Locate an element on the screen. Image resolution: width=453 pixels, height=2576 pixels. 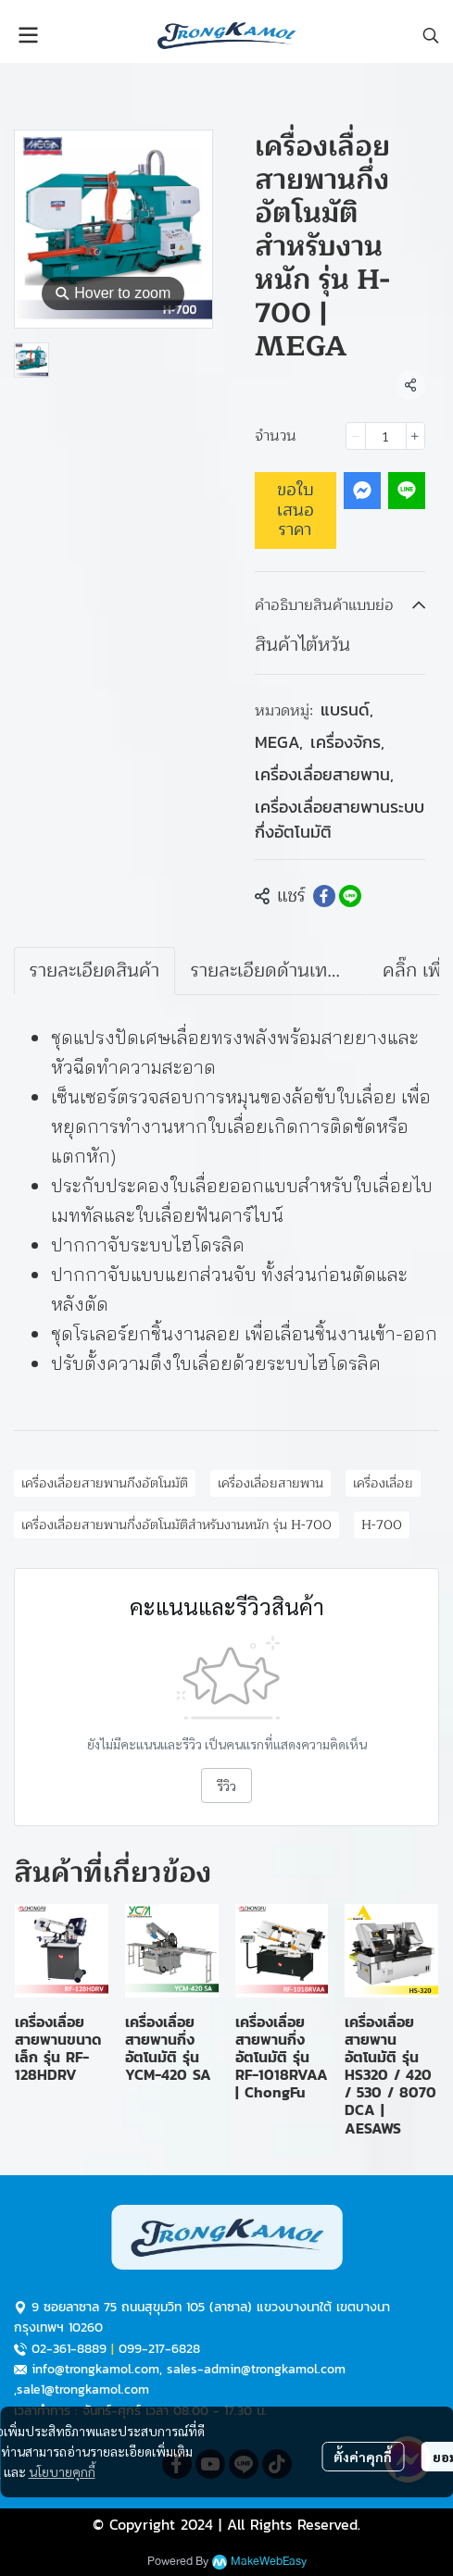
sales-admin@trongkamol.com is located at coordinates (256, 2369).